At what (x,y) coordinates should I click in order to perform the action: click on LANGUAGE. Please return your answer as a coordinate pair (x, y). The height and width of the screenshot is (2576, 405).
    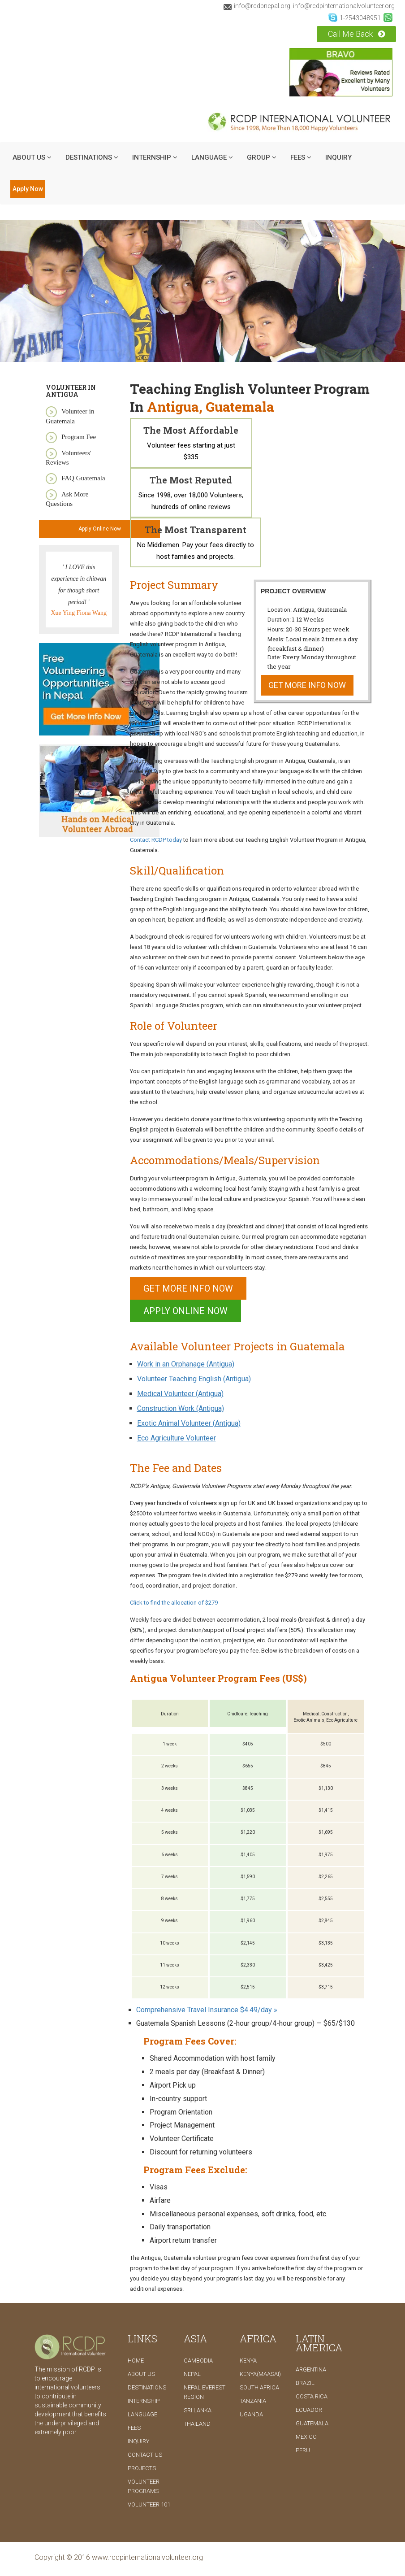
    Looking at the image, I should click on (212, 157).